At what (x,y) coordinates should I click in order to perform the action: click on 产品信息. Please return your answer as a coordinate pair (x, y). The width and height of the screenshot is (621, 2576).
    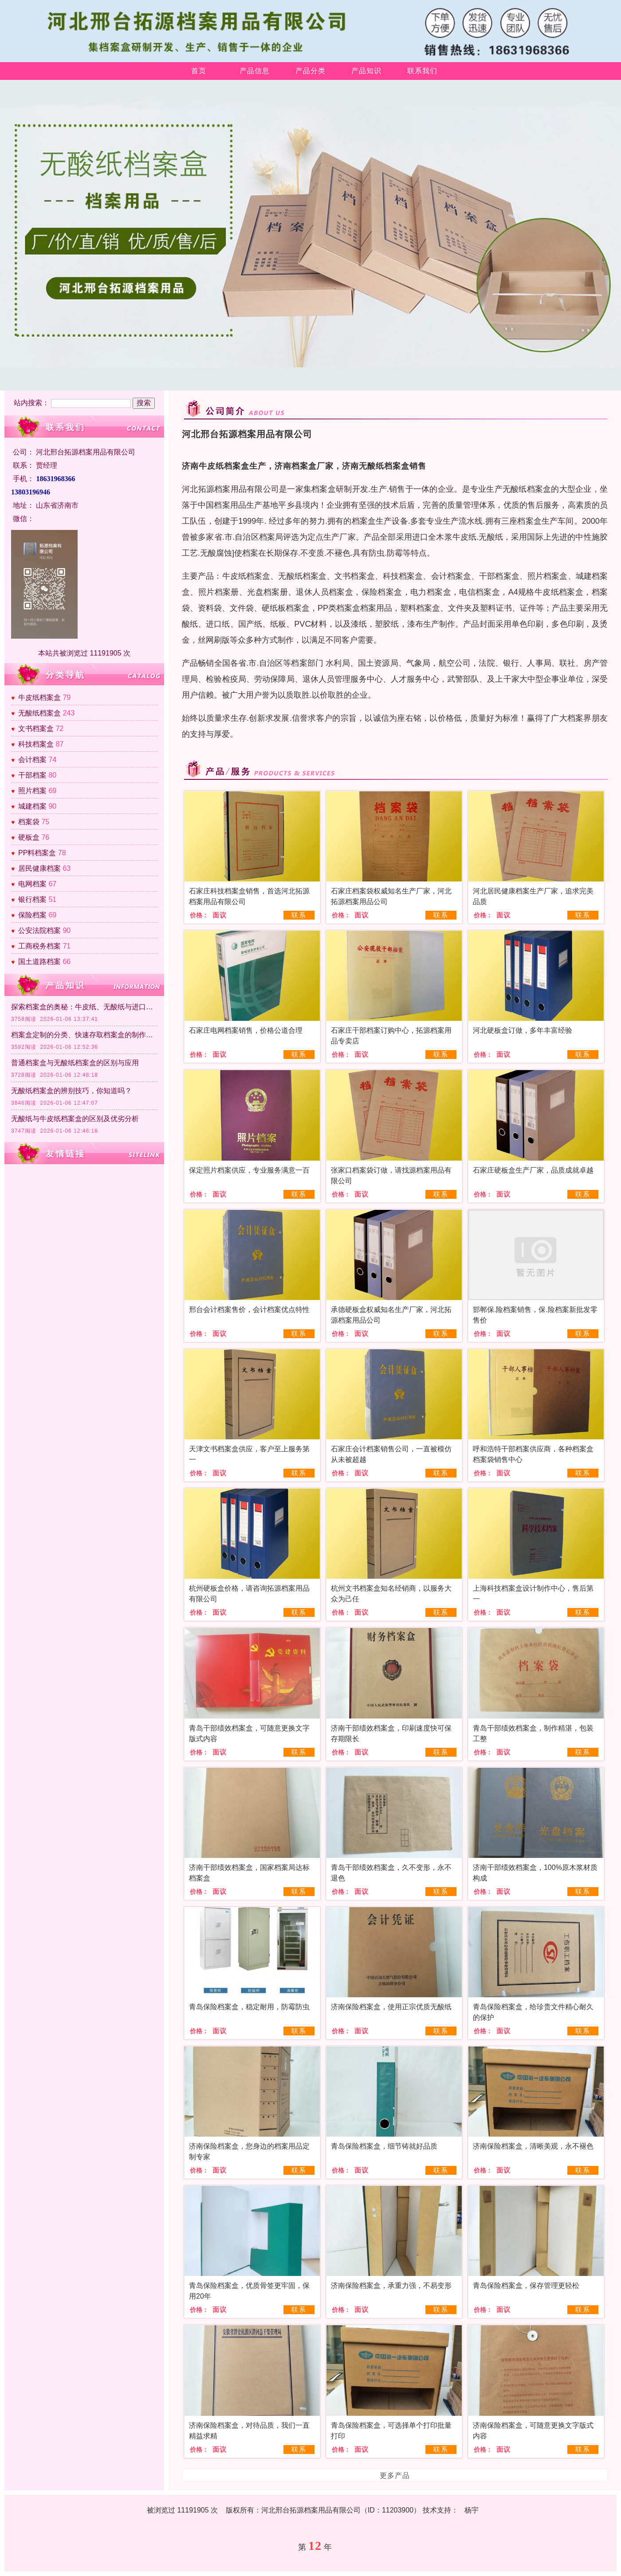
    Looking at the image, I should click on (255, 71).